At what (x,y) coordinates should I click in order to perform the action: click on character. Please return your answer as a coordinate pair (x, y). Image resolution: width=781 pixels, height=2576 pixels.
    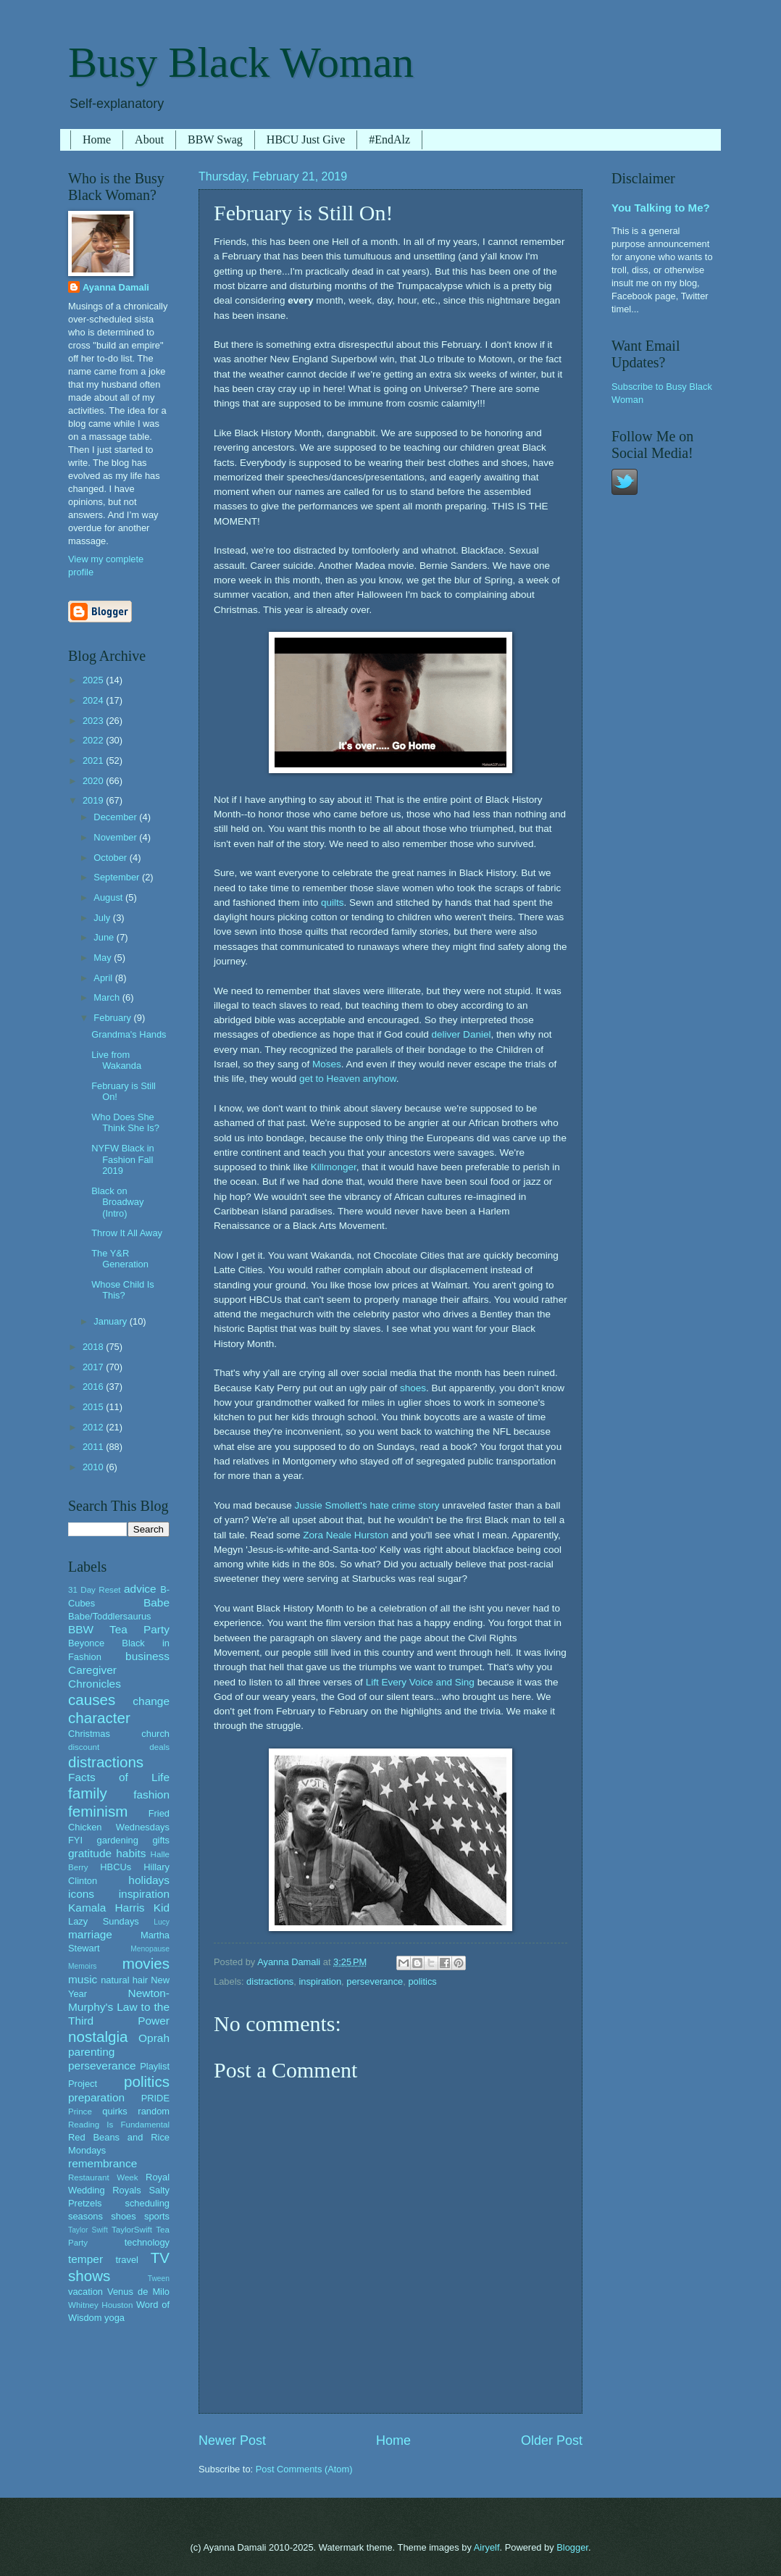
    Looking at the image, I should click on (99, 1717).